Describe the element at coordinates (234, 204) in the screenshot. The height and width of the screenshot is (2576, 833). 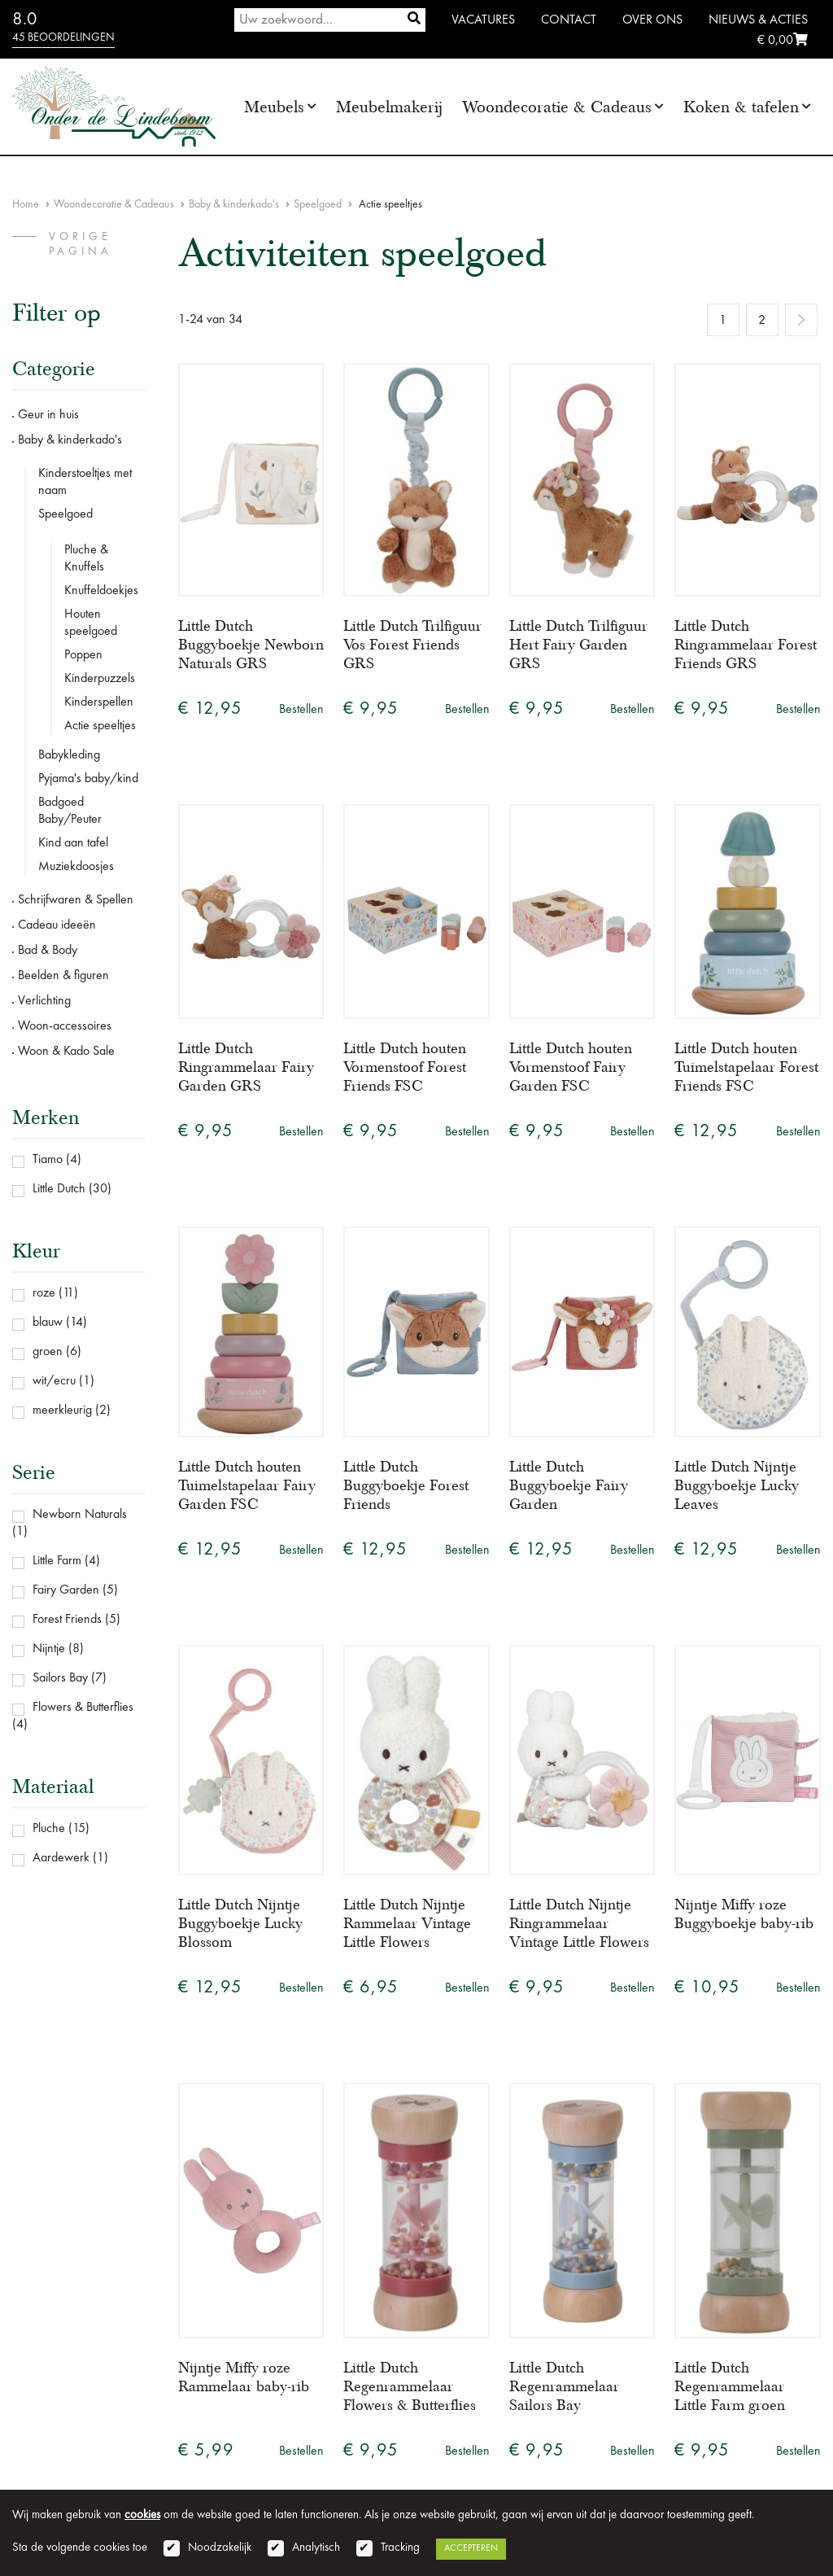
I see `Baby & kinderkado's` at that location.